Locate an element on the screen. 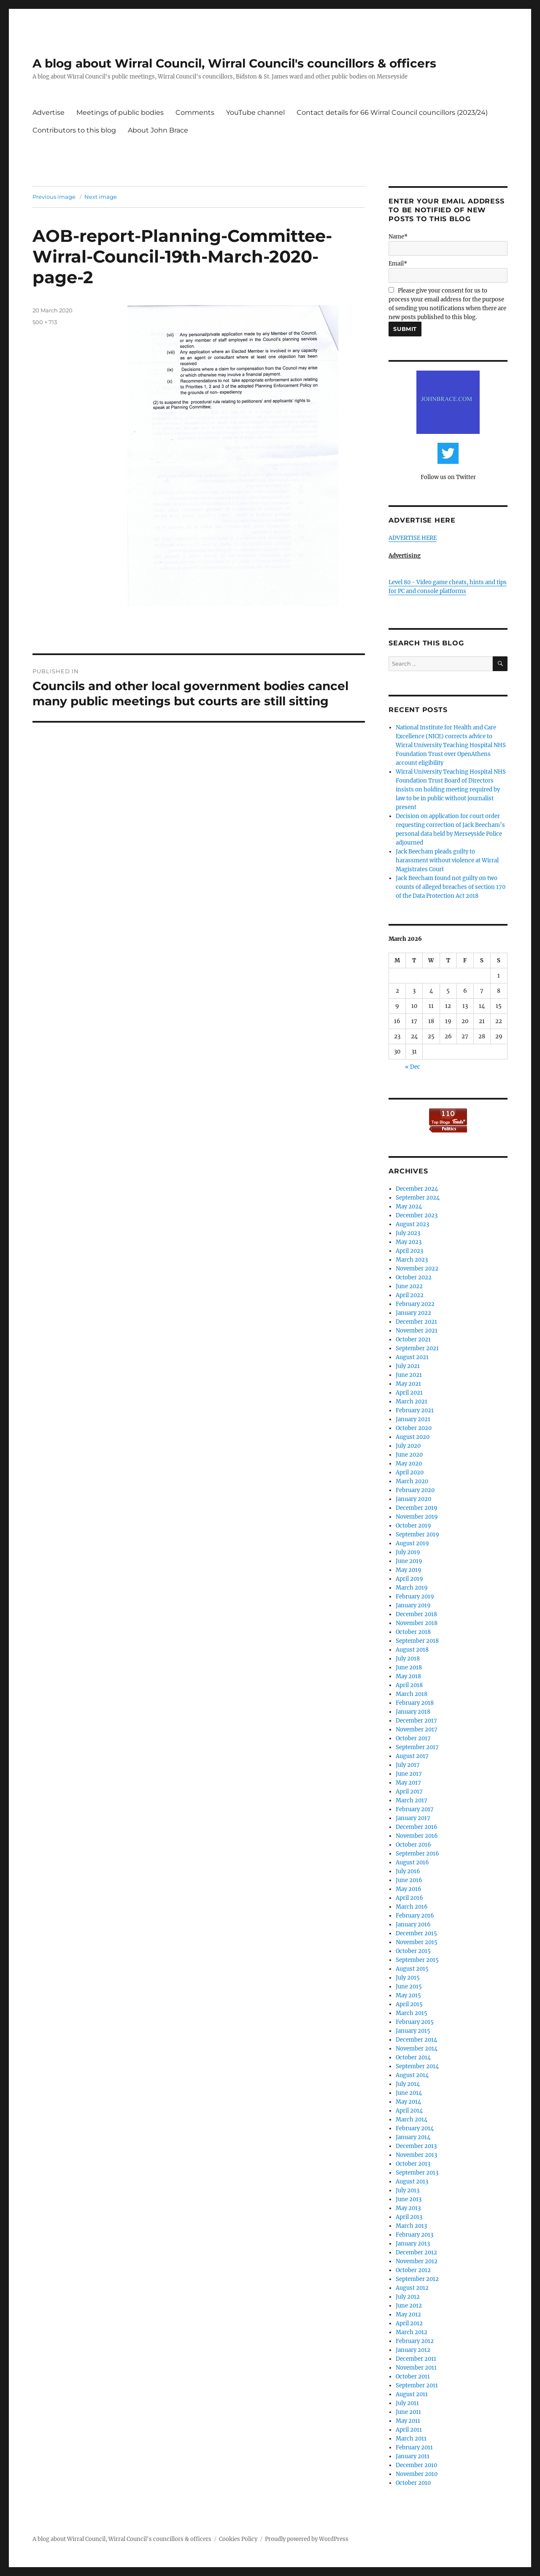 The width and height of the screenshot is (540, 2576). December 2021 is located at coordinates (416, 1321).